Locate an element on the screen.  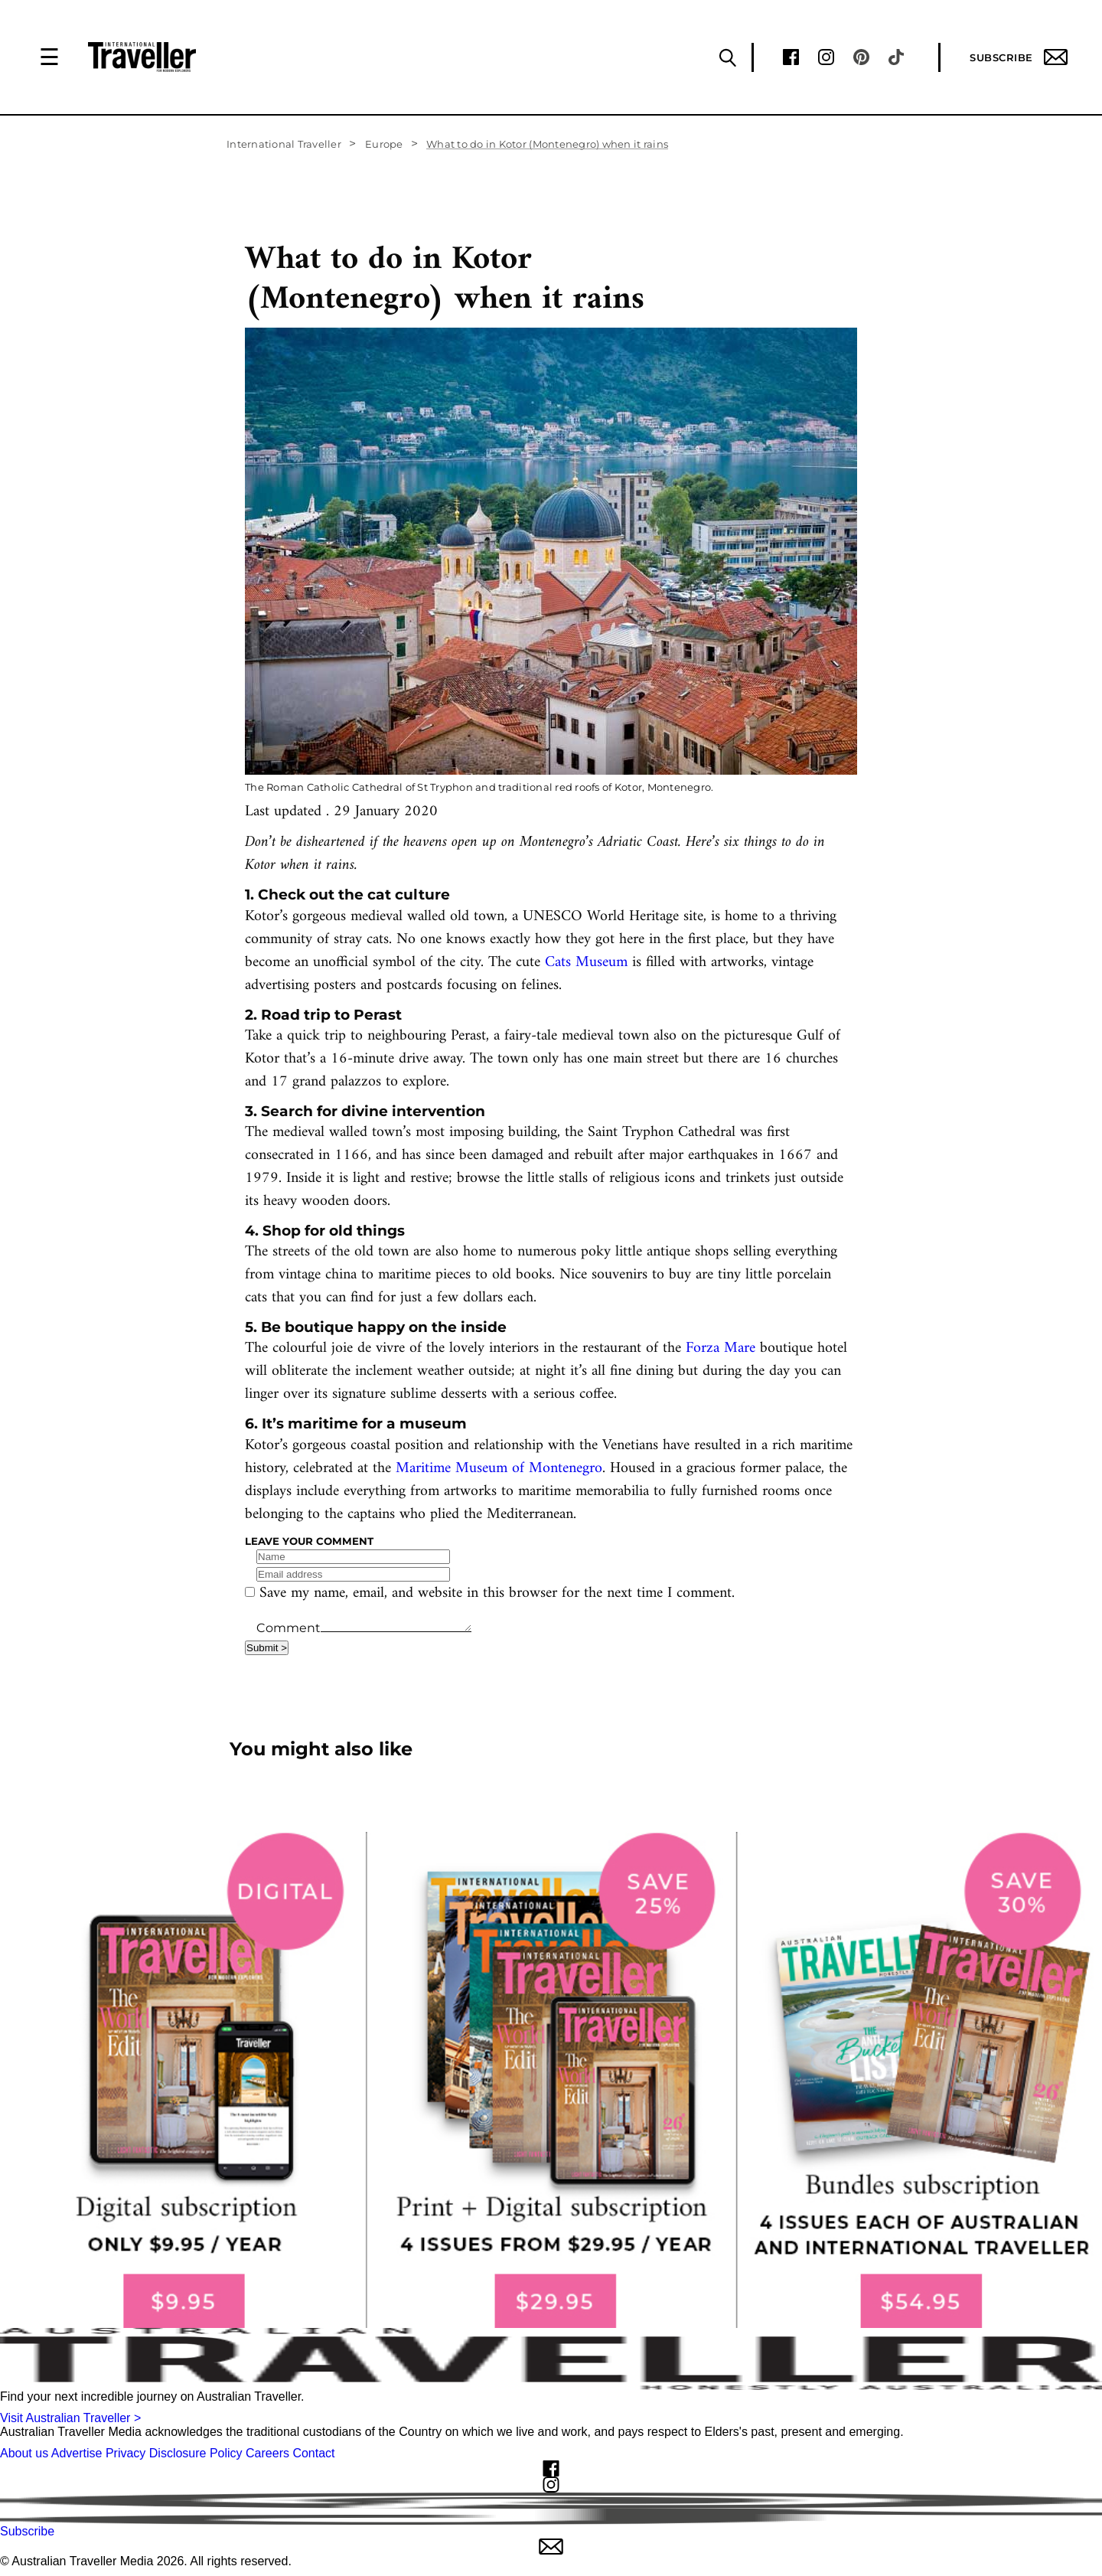
Europe is located at coordinates (384, 144).